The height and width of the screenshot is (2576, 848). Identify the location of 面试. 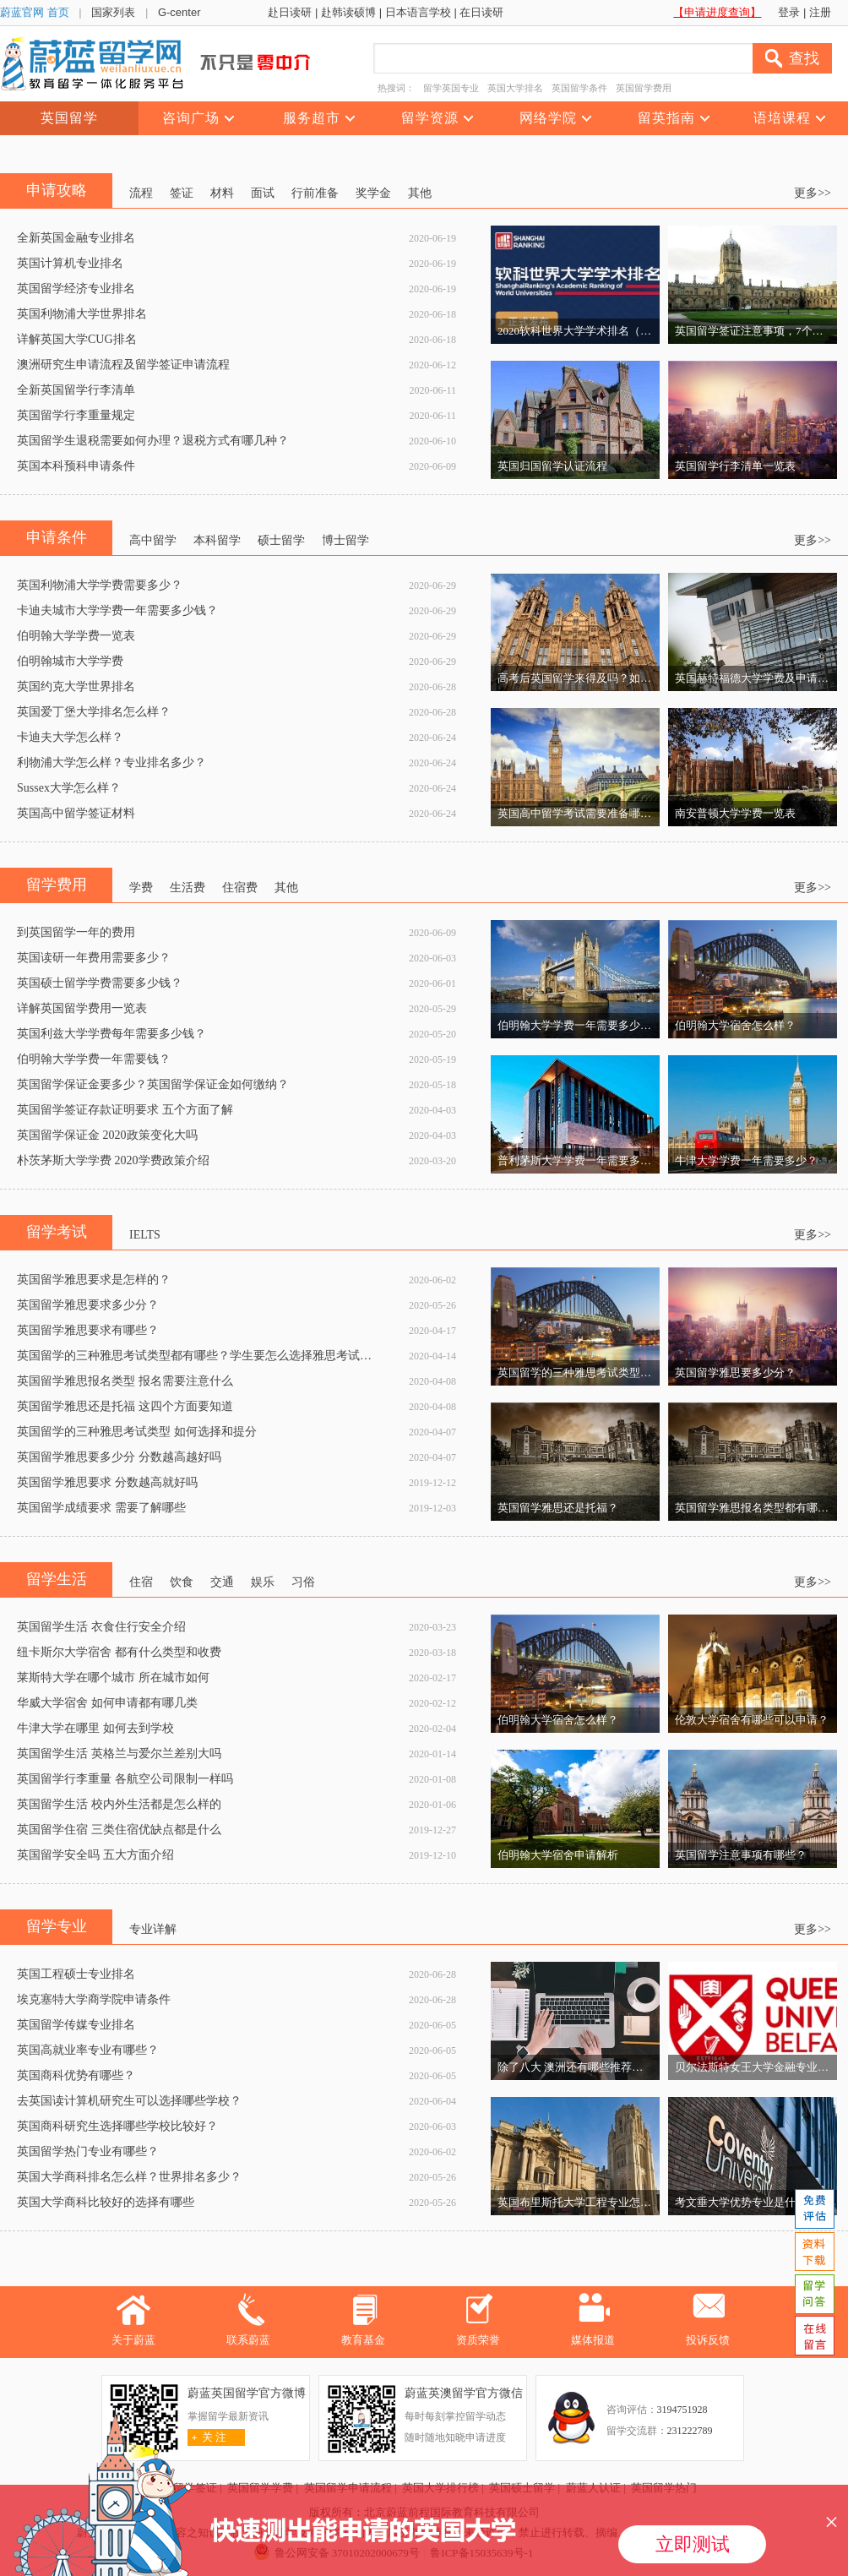
(263, 193).